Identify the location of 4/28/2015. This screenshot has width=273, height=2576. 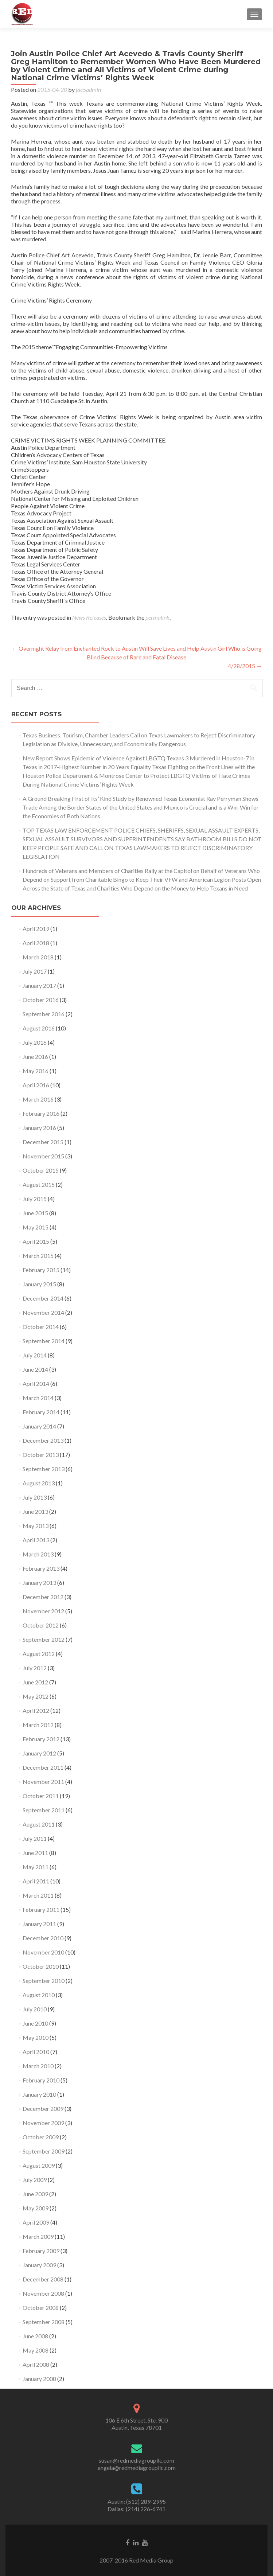
(245, 665).